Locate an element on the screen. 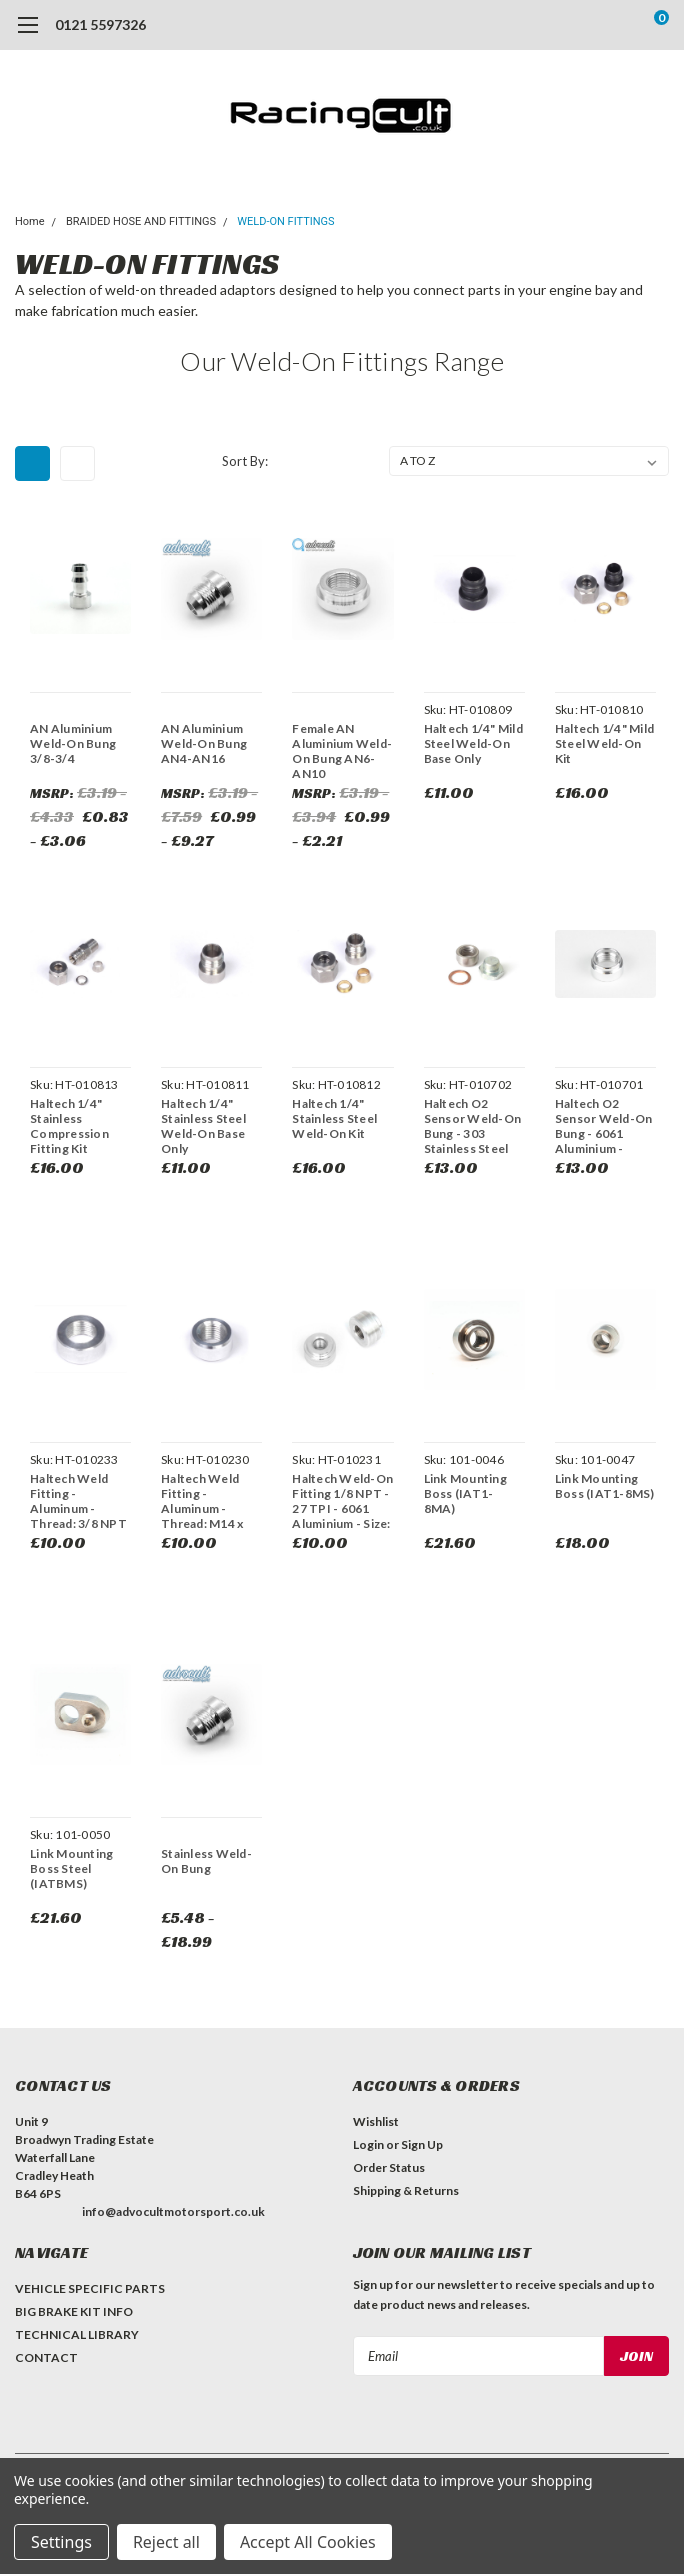  Settings is located at coordinates (61, 2542).